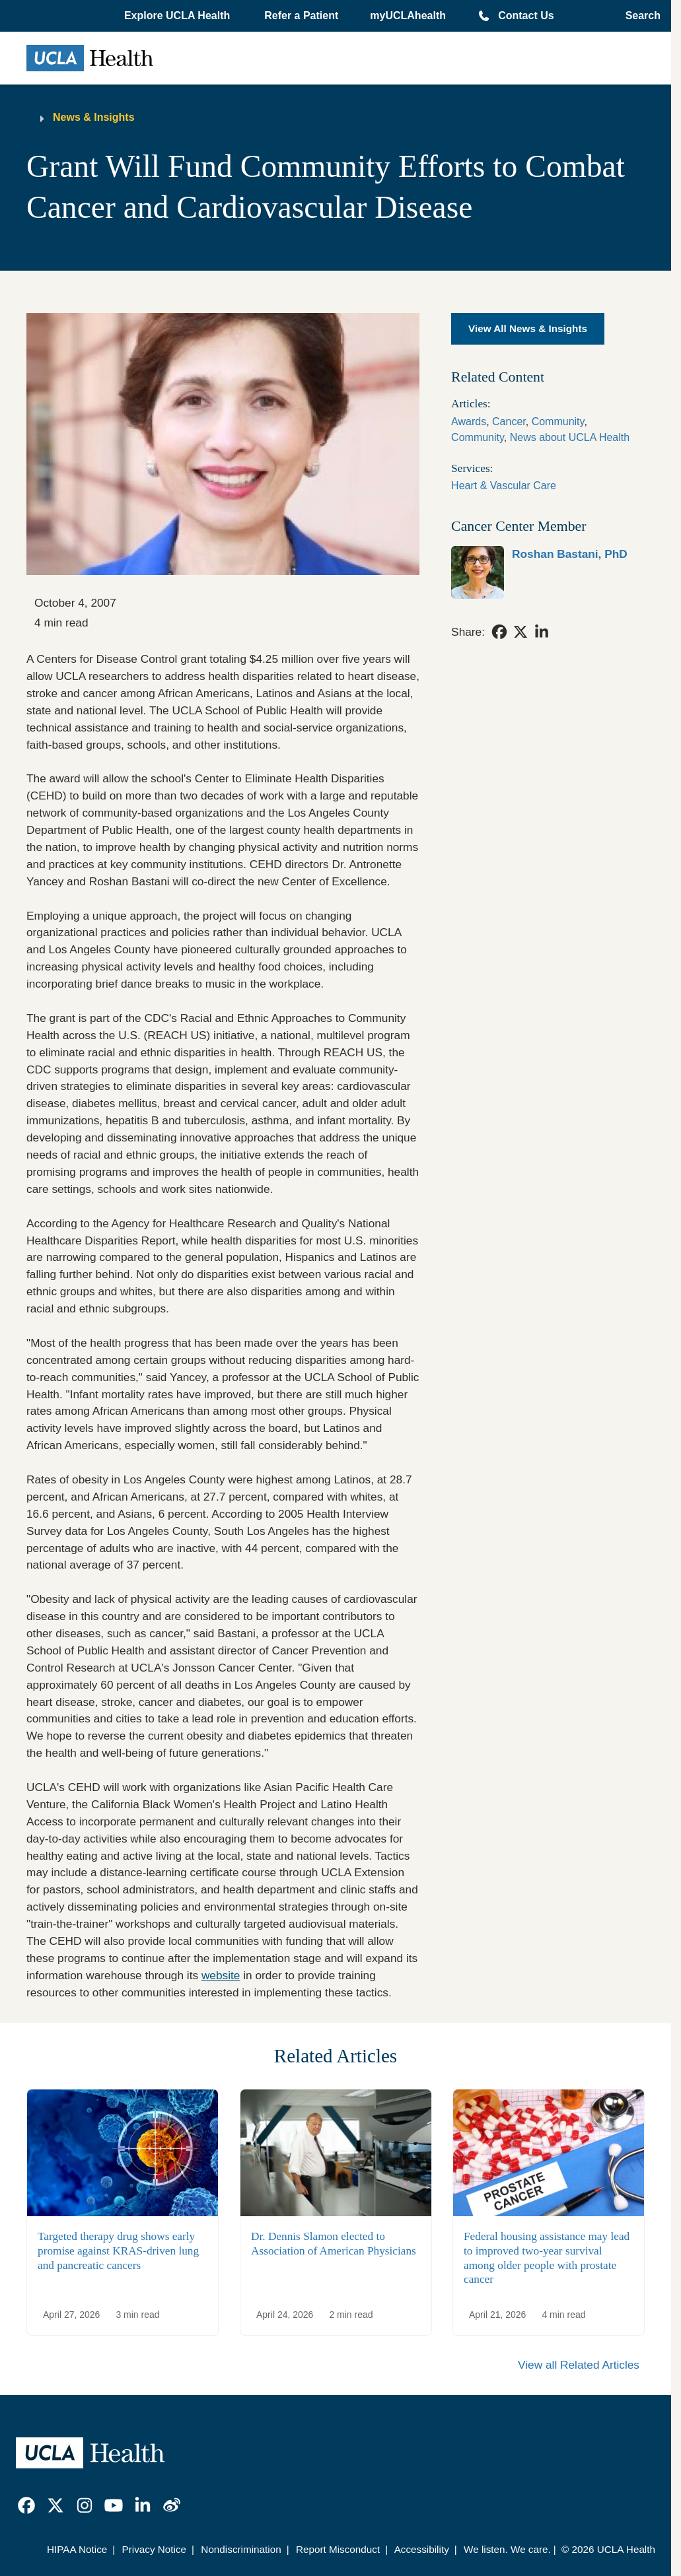 The width and height of the screenshot is (681, 2576). What do you see at coordinates (178, 15) in the screenshot?
I see `[button]` at bounding box center [178, 15].